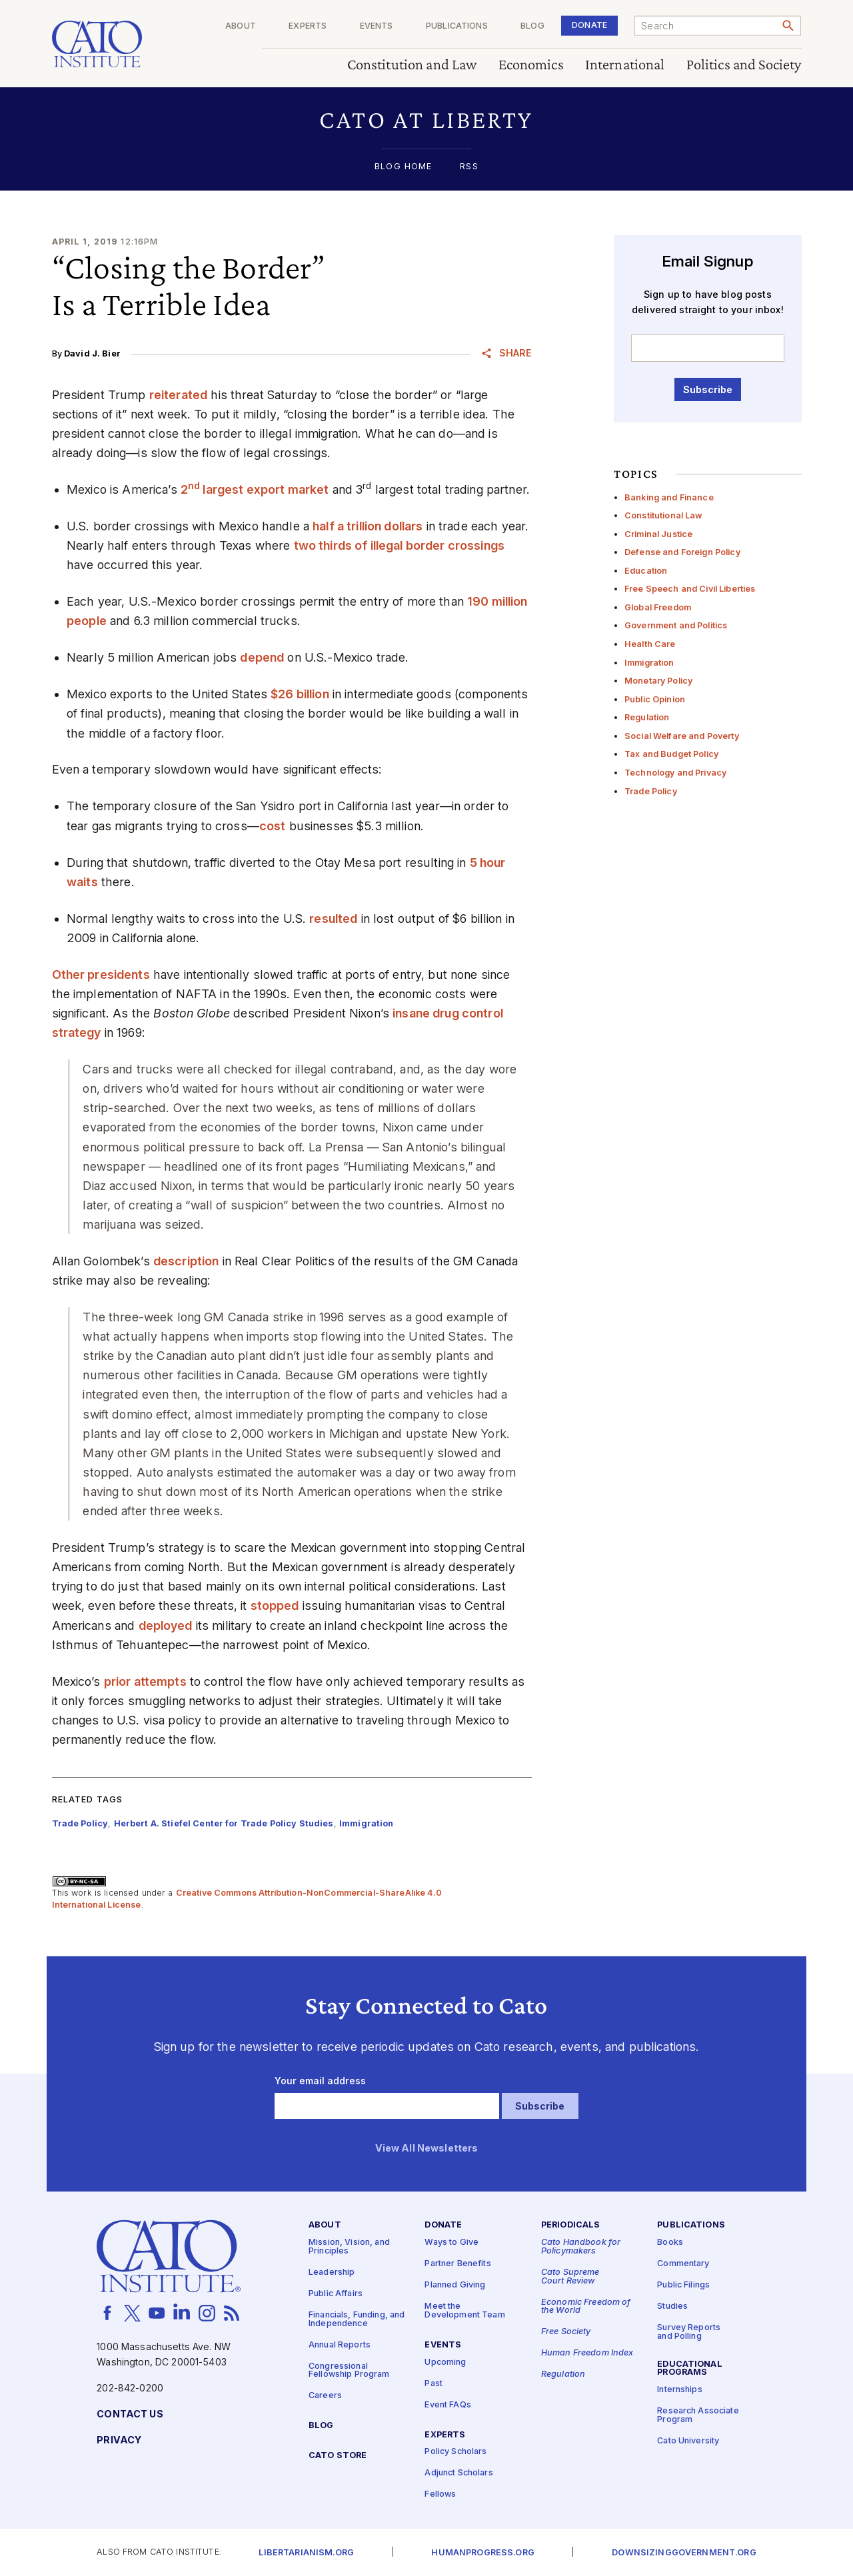 The image size is (853, 2576). I want to click on Technology and Privacy, so click(675, 773).